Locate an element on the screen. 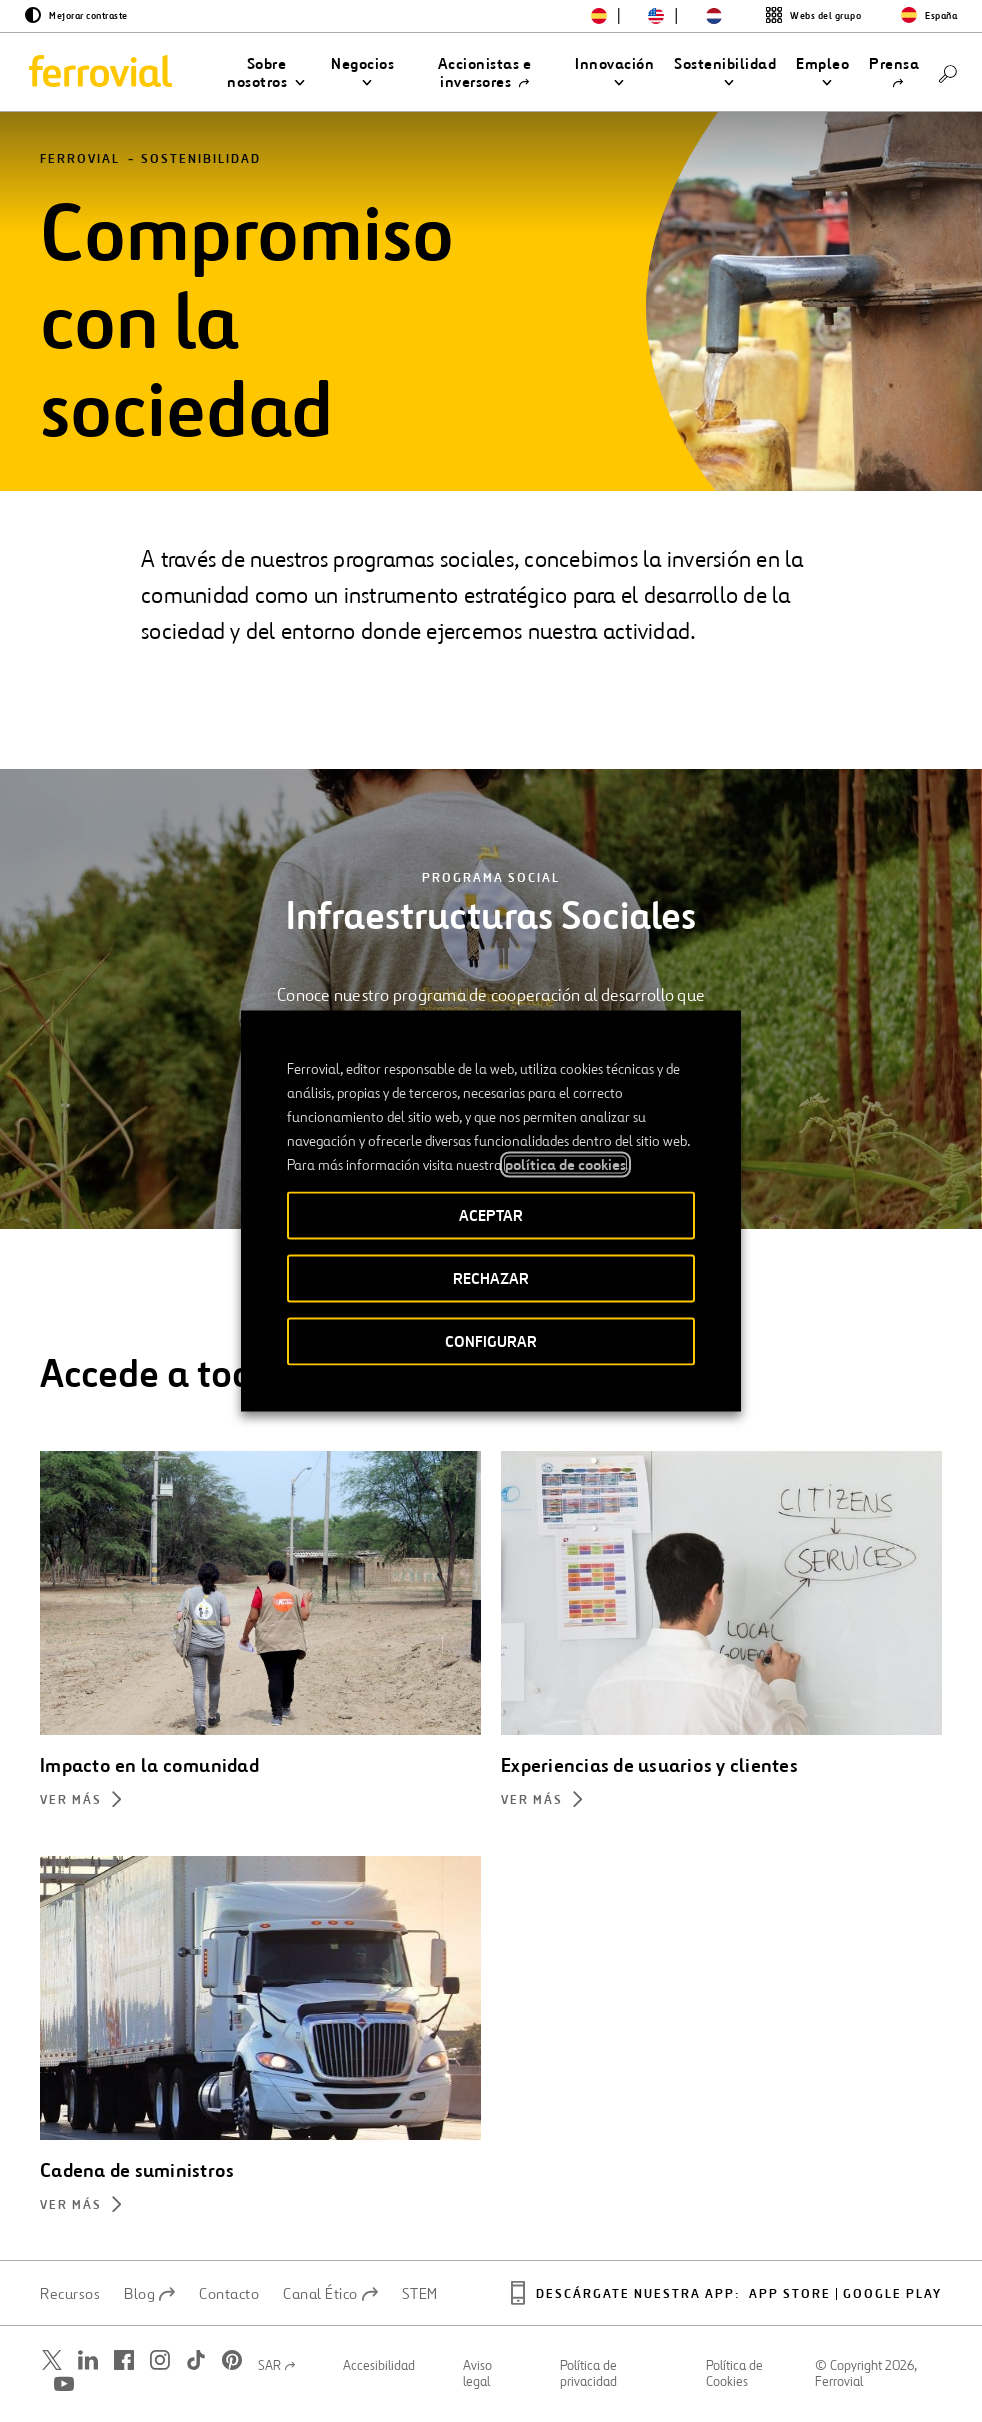  Política de privacidad is located at coordinates (588, 2374).